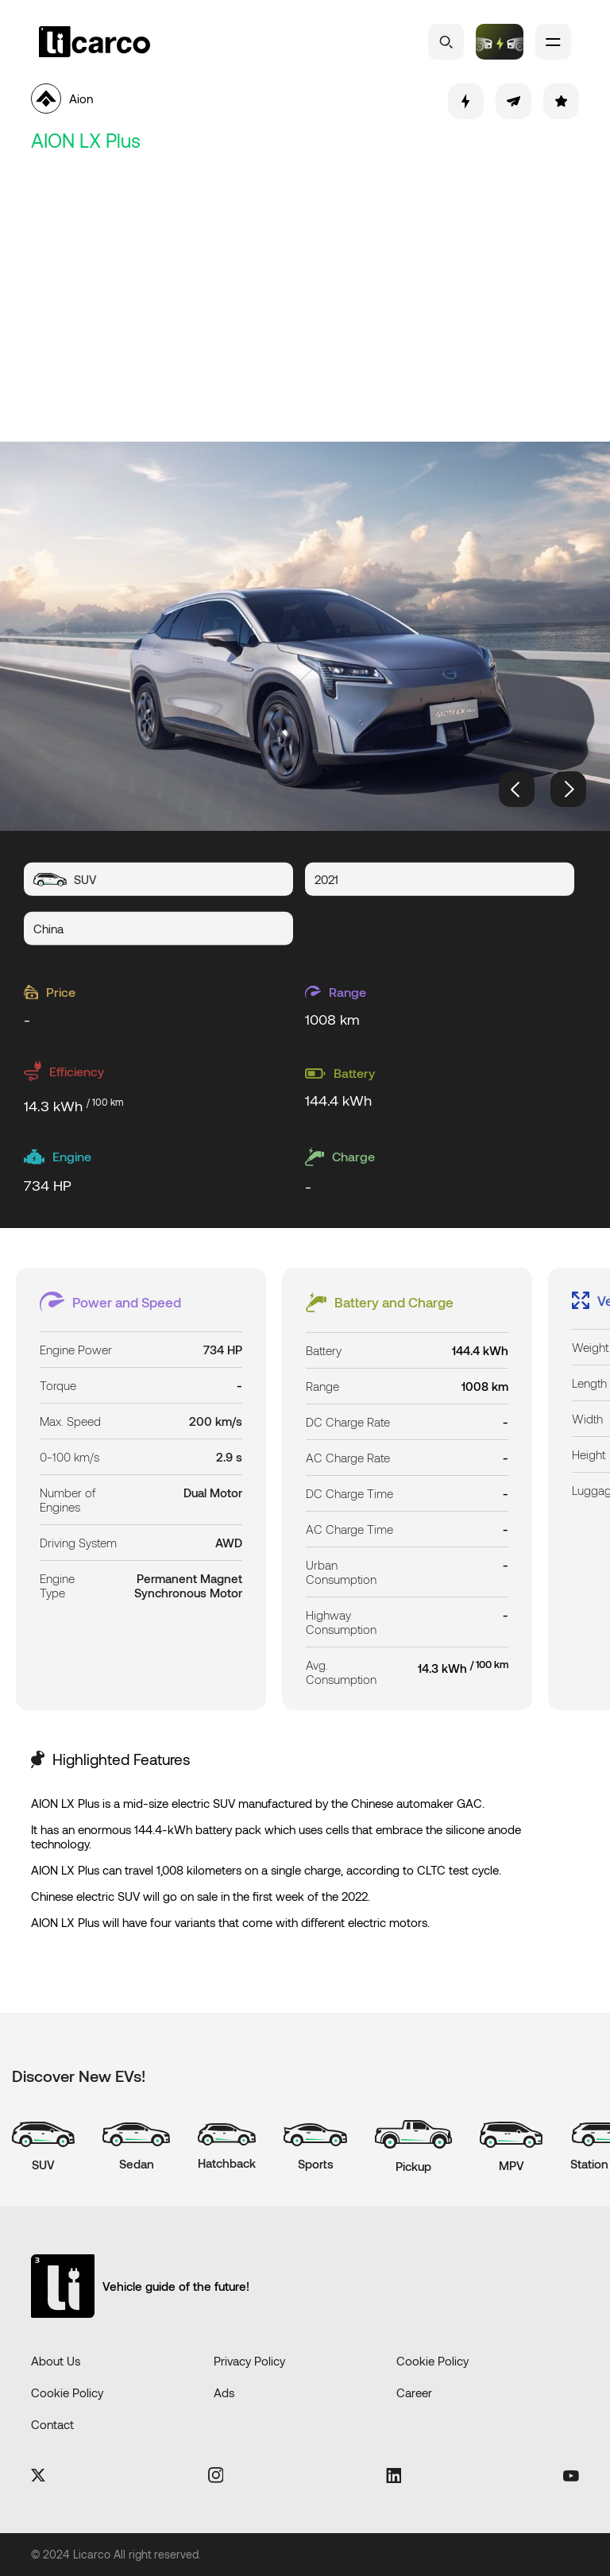 This screenshot has width=610, height=2576. I want to click on About Us, so click(55, 2361).